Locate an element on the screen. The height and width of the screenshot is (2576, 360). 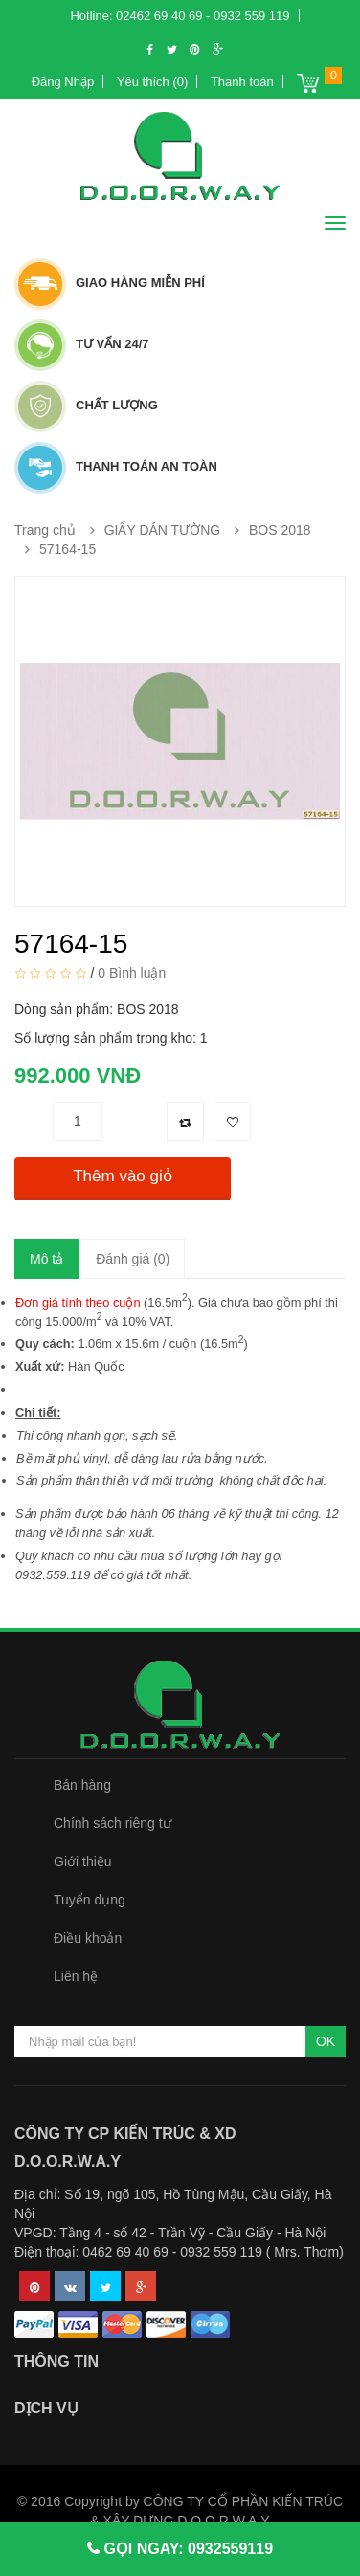
Thông tin is located at coordinates (56, 2361).